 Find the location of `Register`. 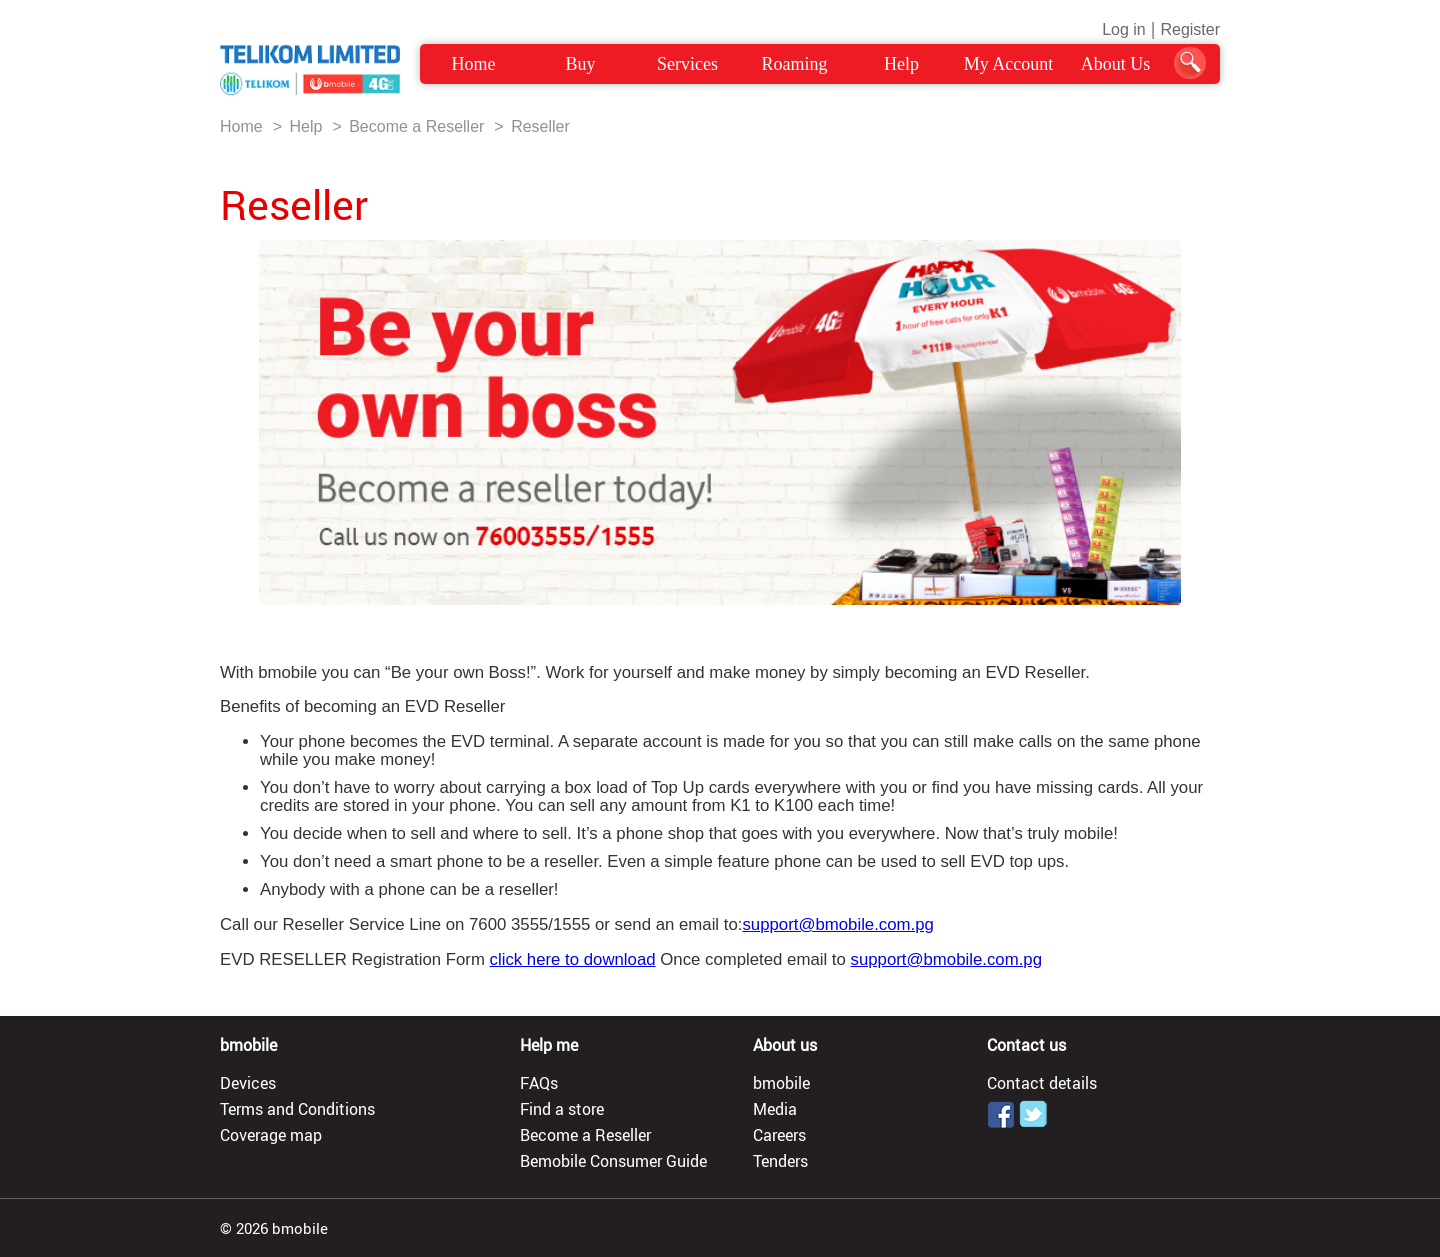

Register is located at coordinates (1190, 29).